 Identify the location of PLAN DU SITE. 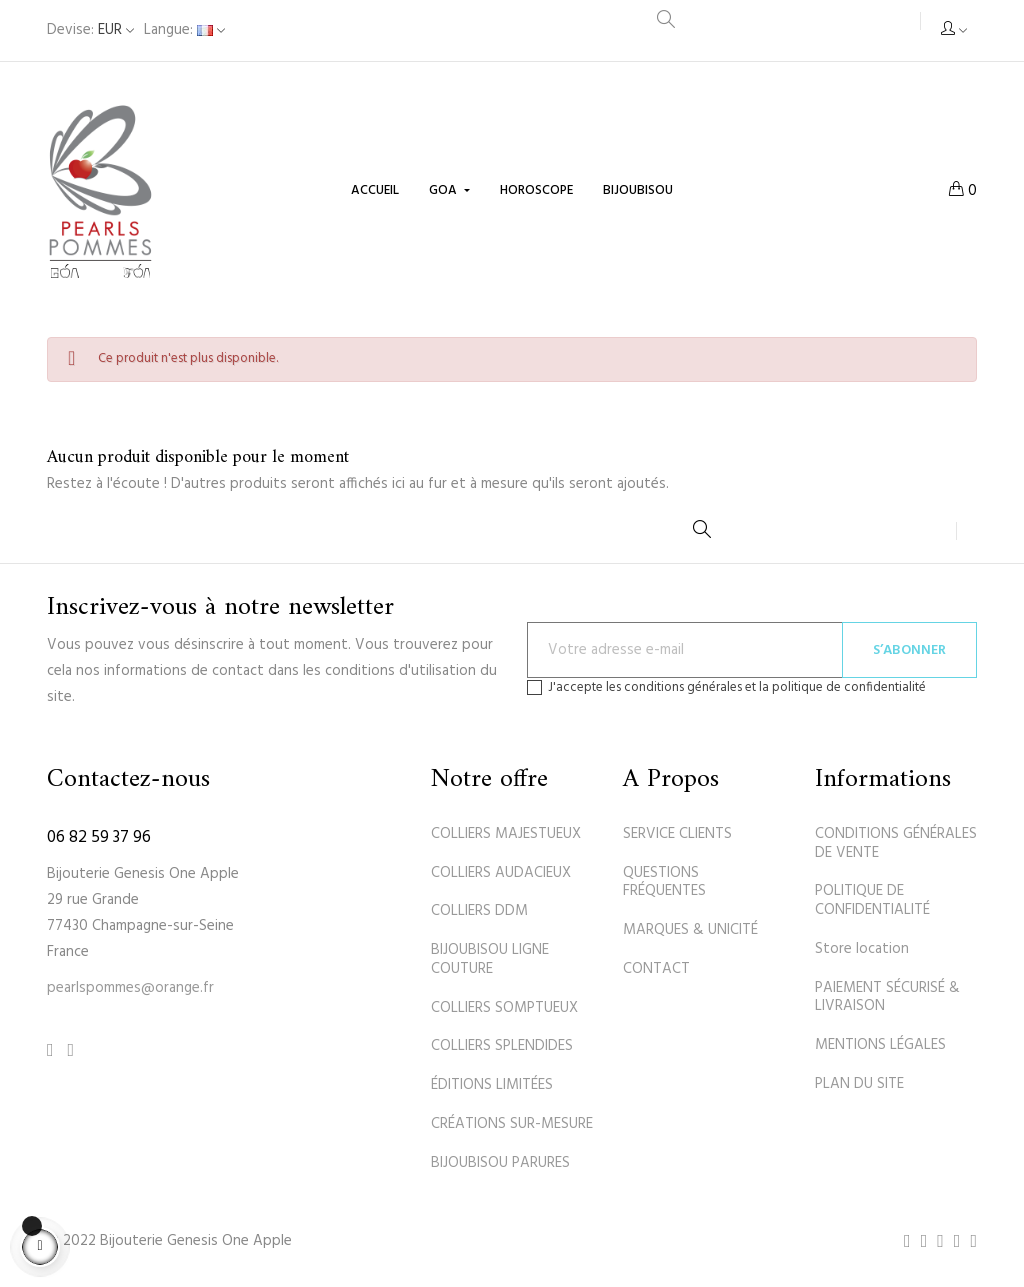
(859, 1084).